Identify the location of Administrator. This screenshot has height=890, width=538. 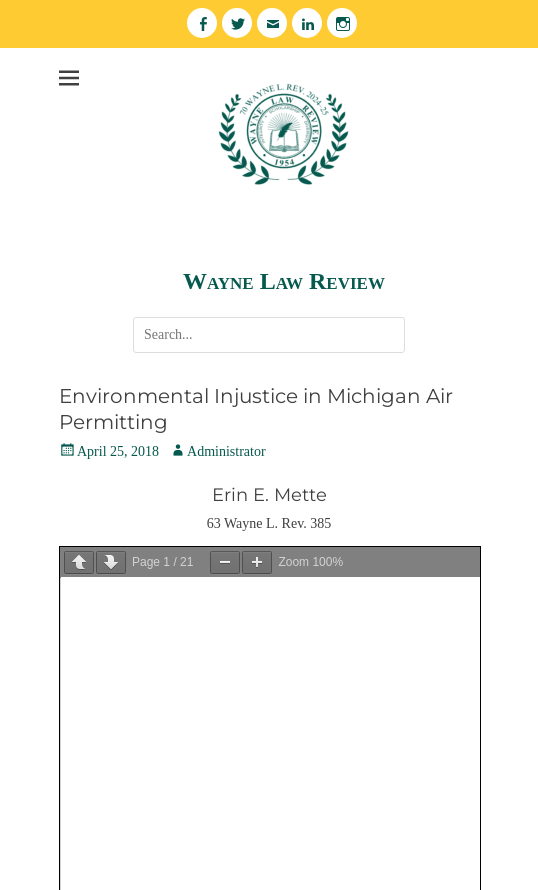
(226, 451).